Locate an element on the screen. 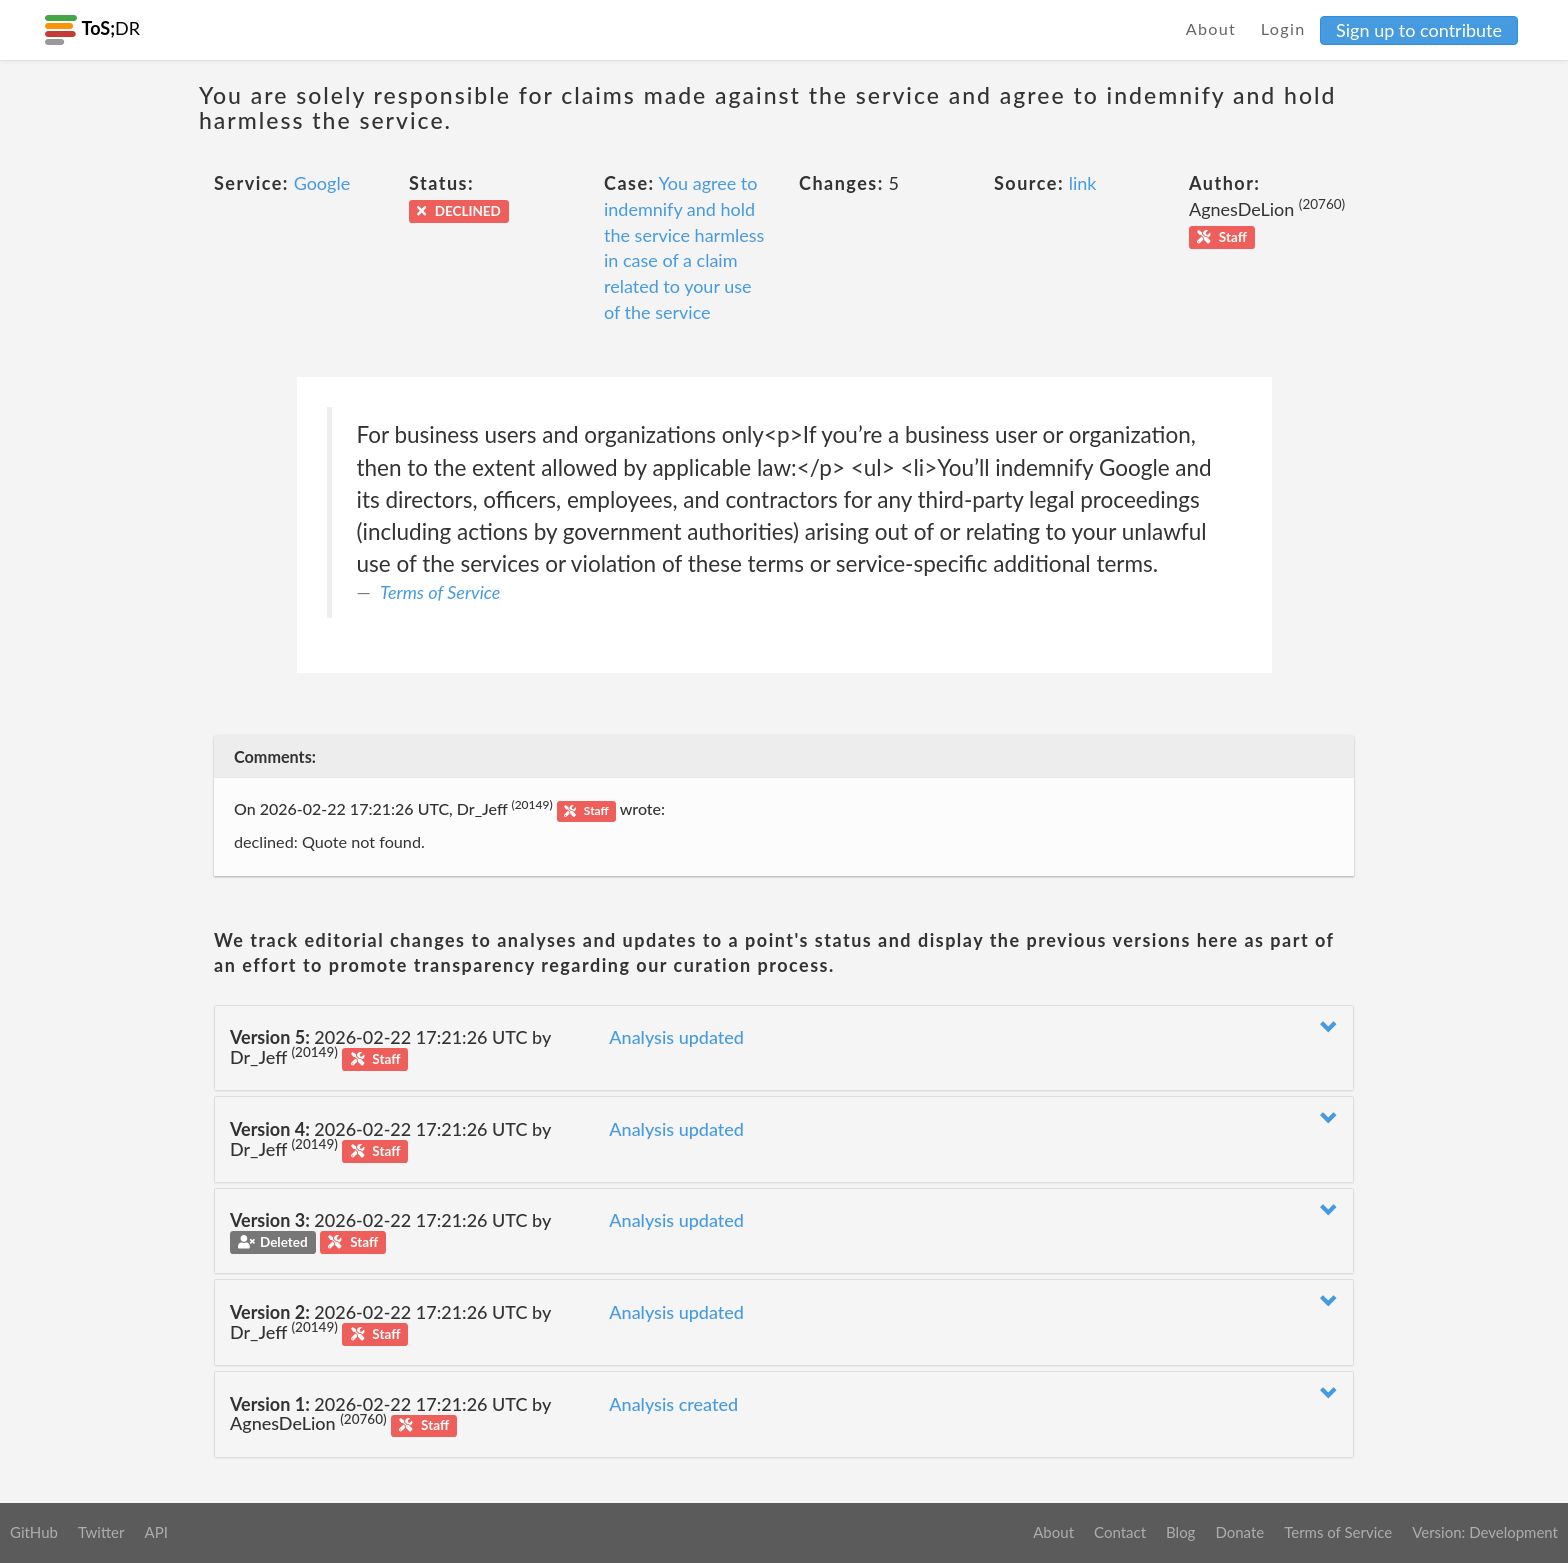  link is located at coordinates (1083, 183).